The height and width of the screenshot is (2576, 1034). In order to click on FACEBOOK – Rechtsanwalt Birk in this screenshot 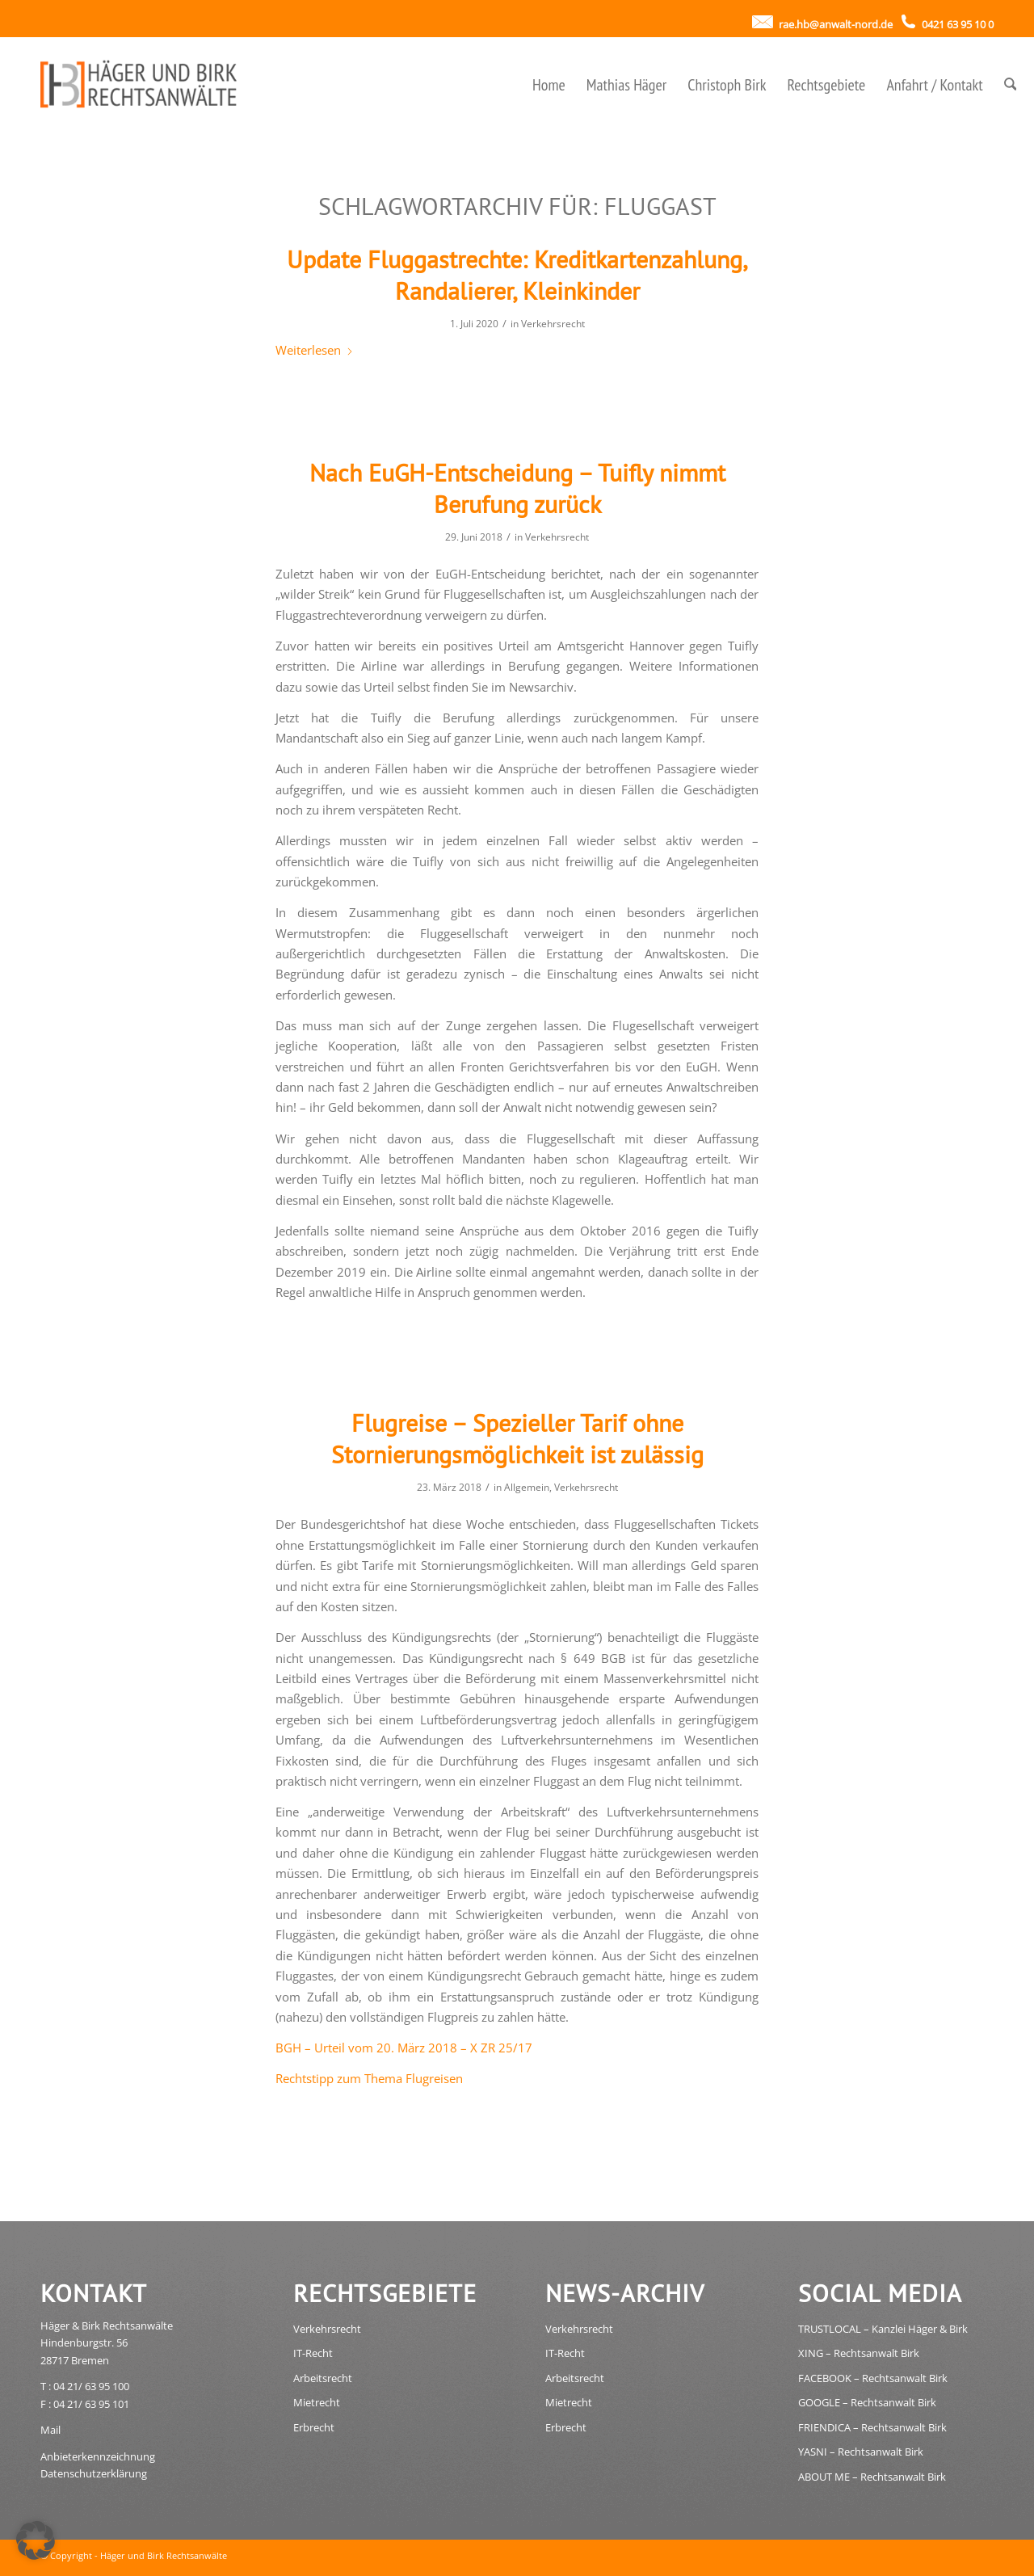, I will do `click(873, 2378)`.